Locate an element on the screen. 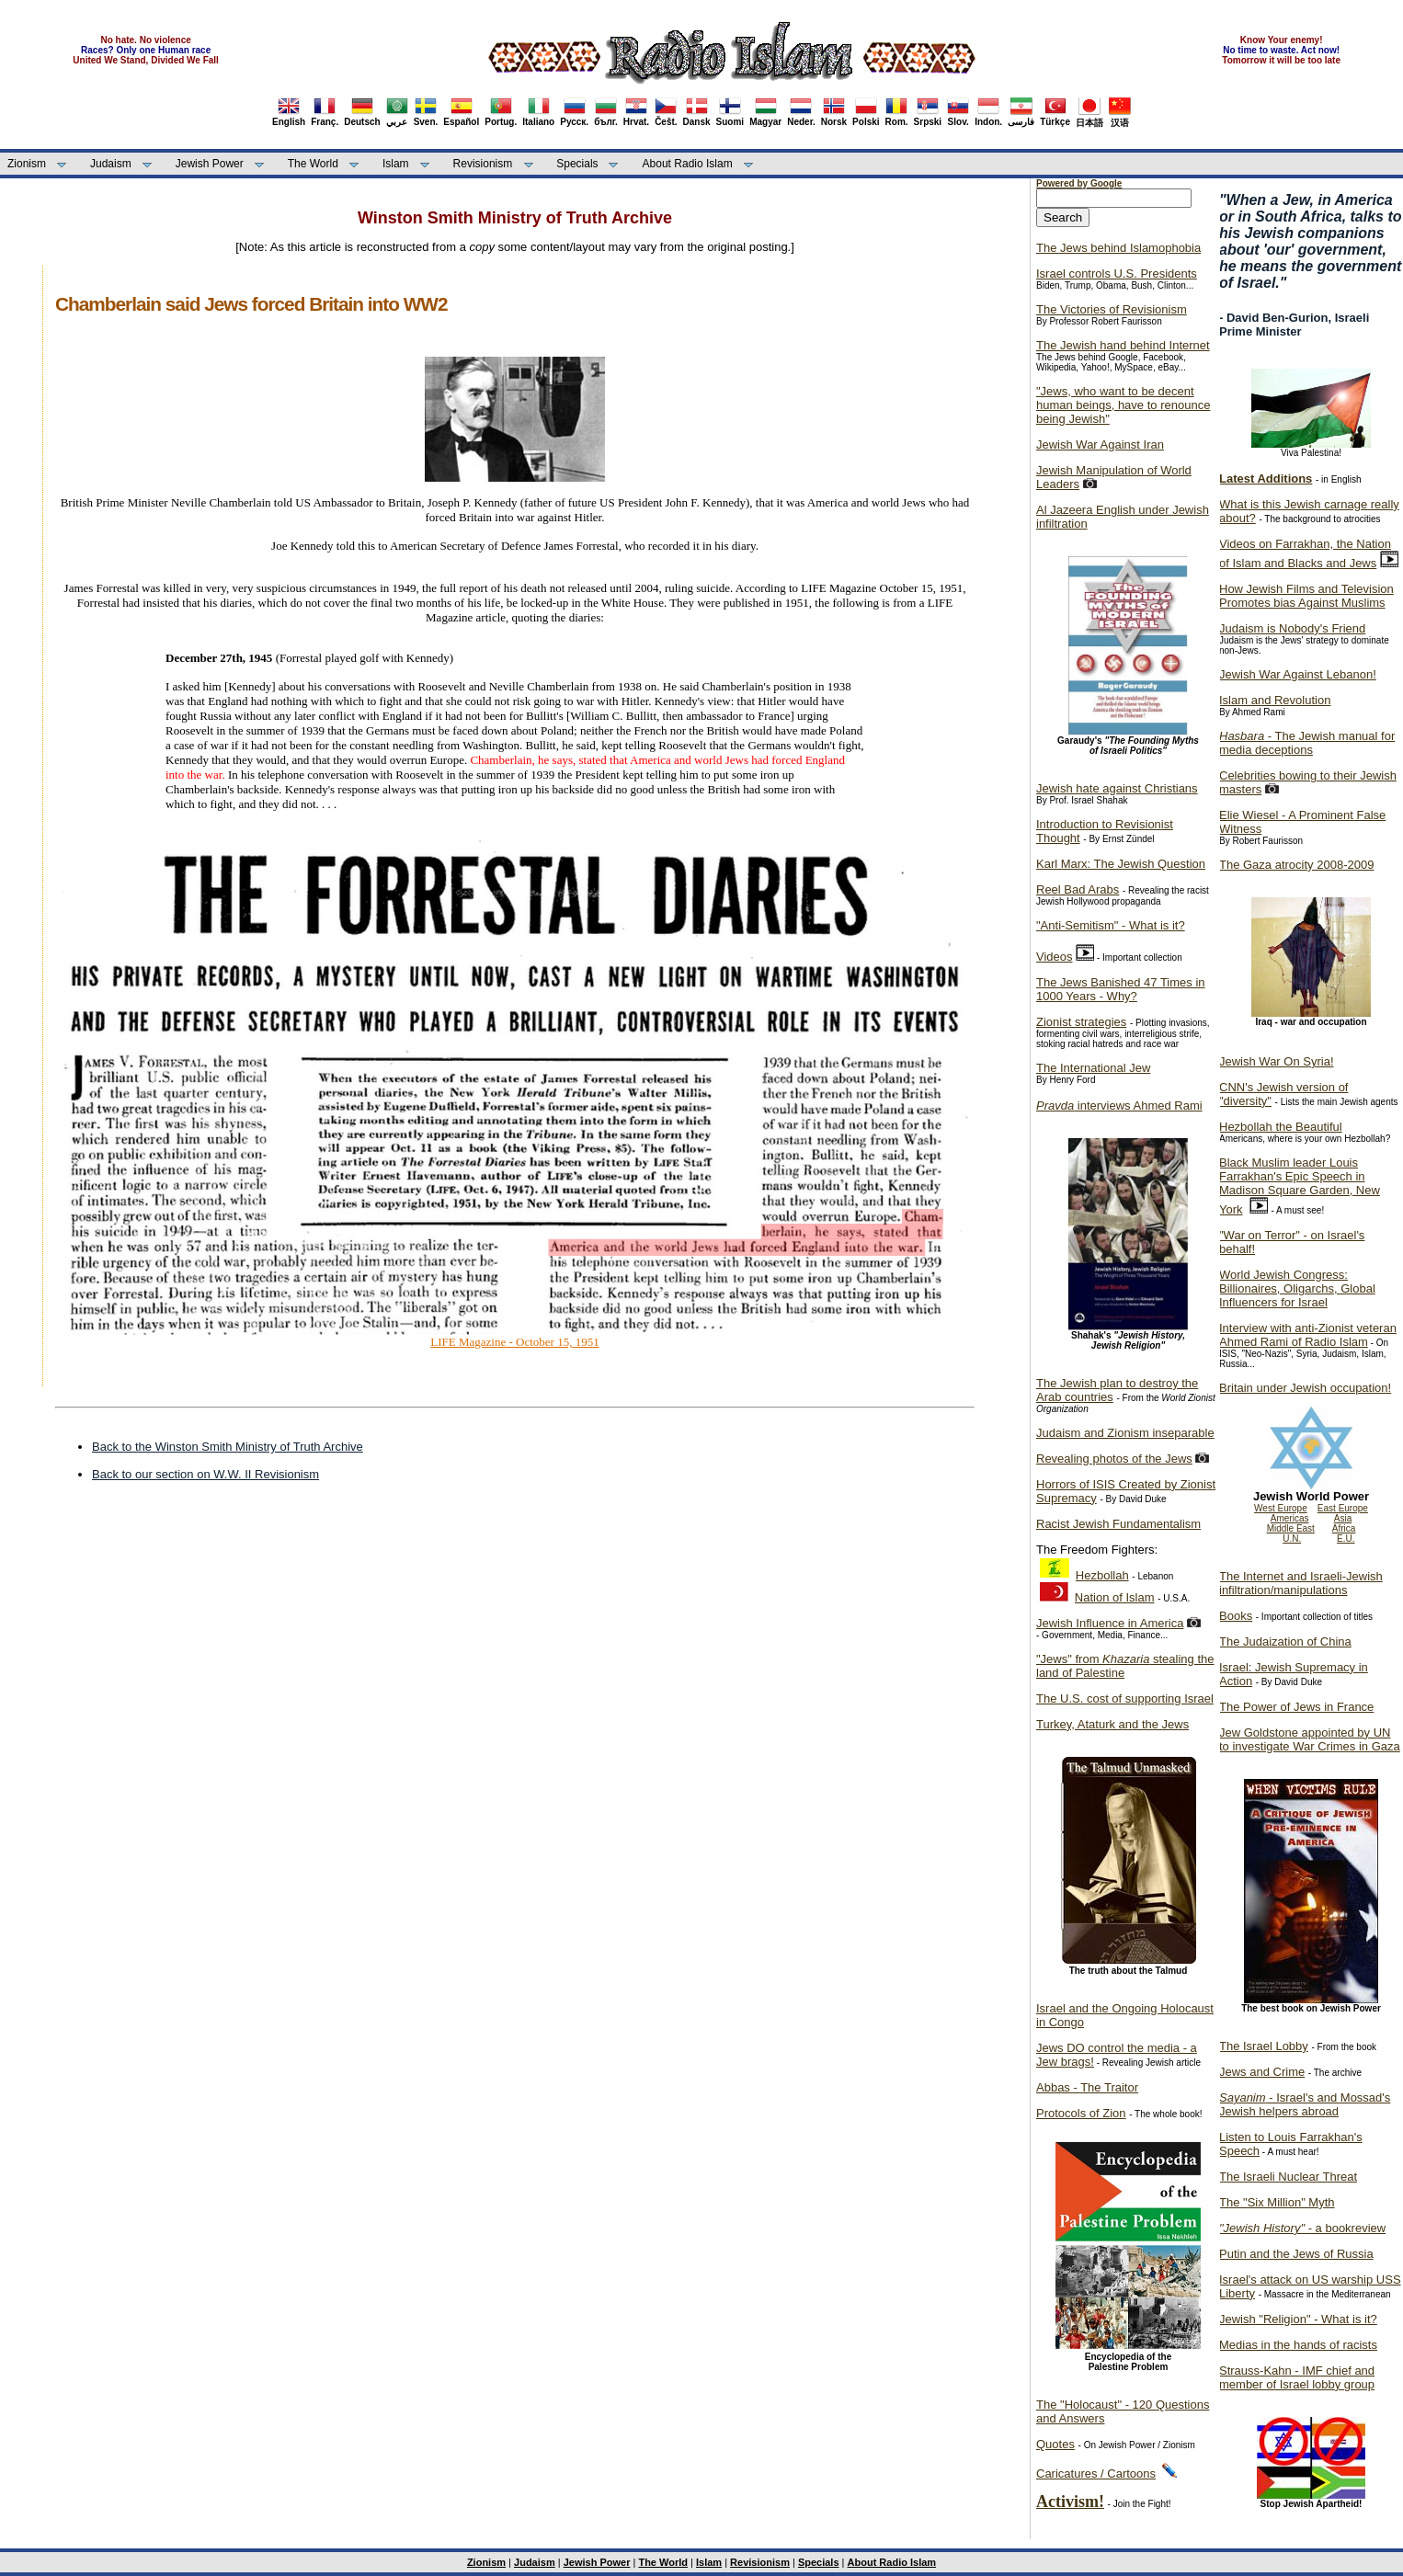  Black Muslim leader Louis Farrakhan's Epic Speech in Madison Square Garden, New York is located at coordinates (1299, 1186).